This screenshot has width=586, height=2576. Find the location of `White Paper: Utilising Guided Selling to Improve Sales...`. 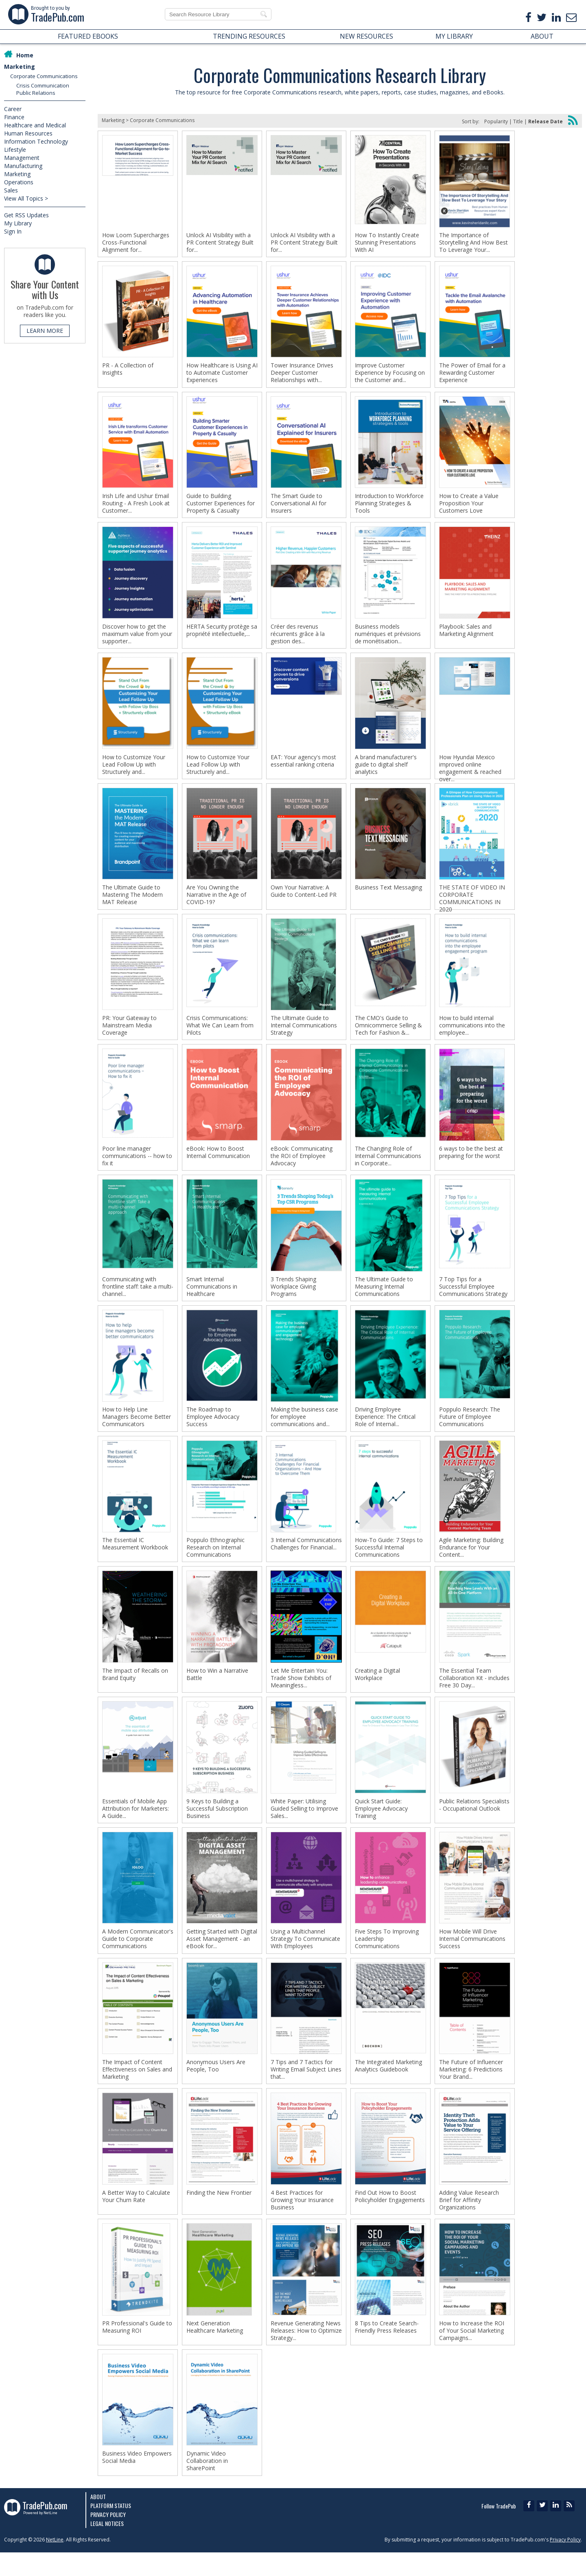

White Paper: Utilising Guided Selling to Improve Sales... is located at coordinates (304, 1824).